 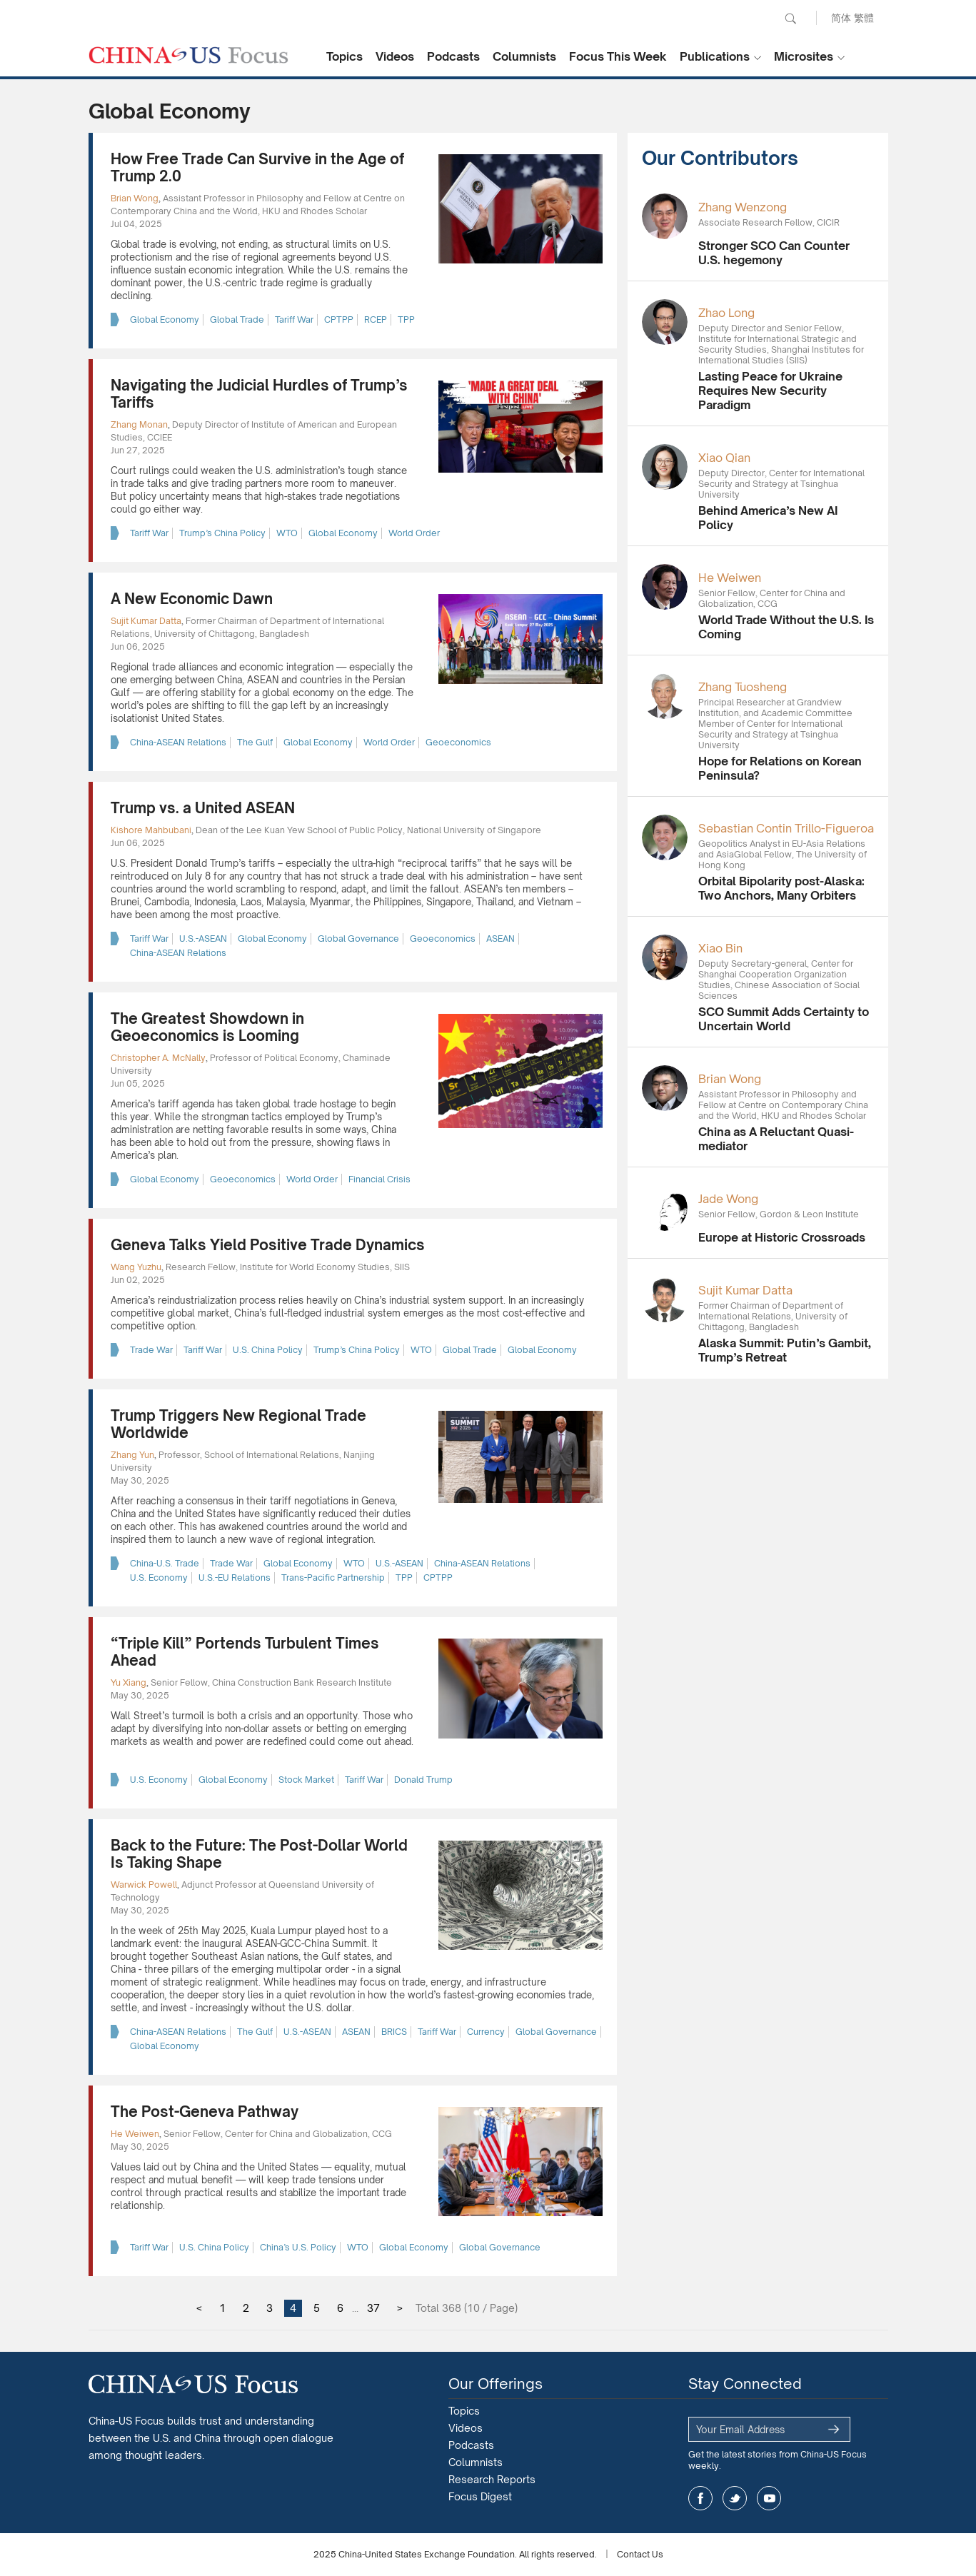 What do you see at coordinates (781, 888) in the screenshot?
I see `Orbital Bipolarity post-Alaska: Two Anchors, Many Orbiters` at bounding box center [781, 888].